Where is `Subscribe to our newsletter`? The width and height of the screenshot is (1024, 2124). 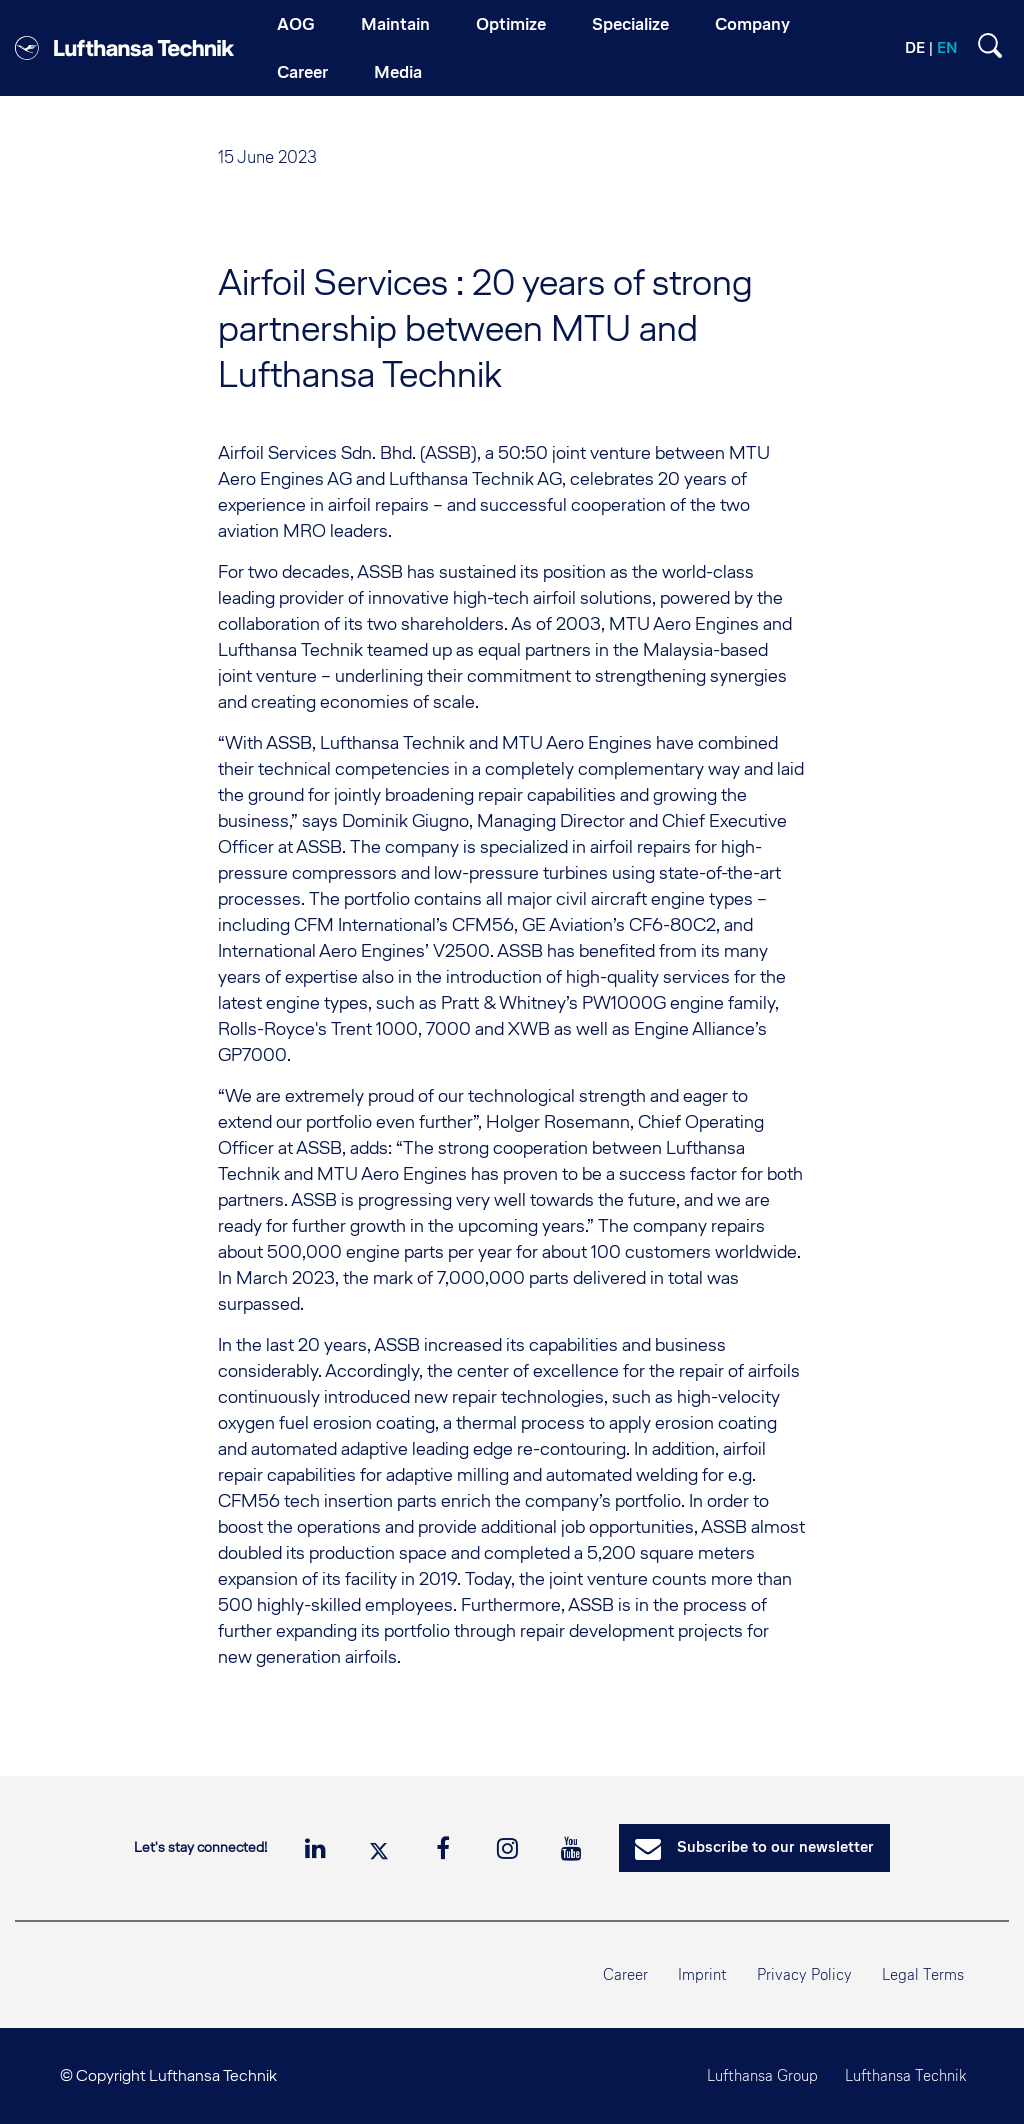
Subscribe to our newsletter is located at coordinates (754, 1849).